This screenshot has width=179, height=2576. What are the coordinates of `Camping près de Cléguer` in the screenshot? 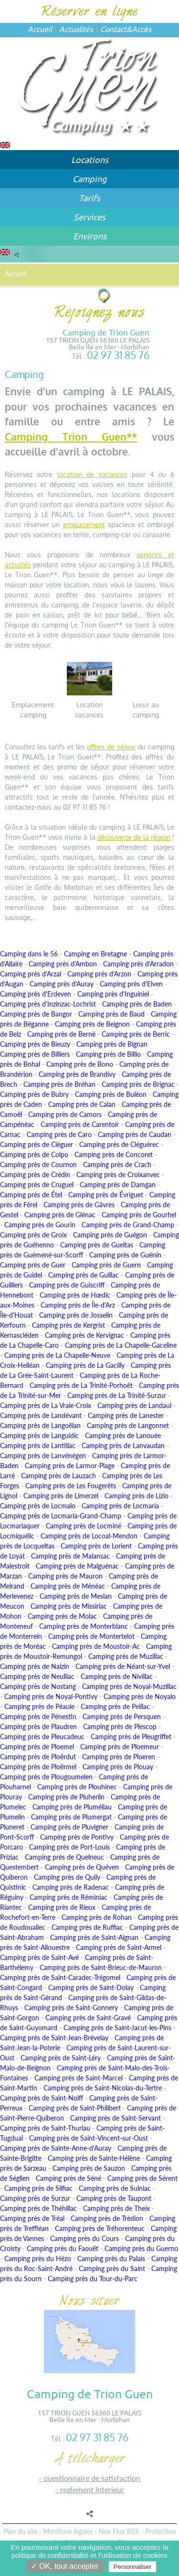 It's located at (36, 1144).